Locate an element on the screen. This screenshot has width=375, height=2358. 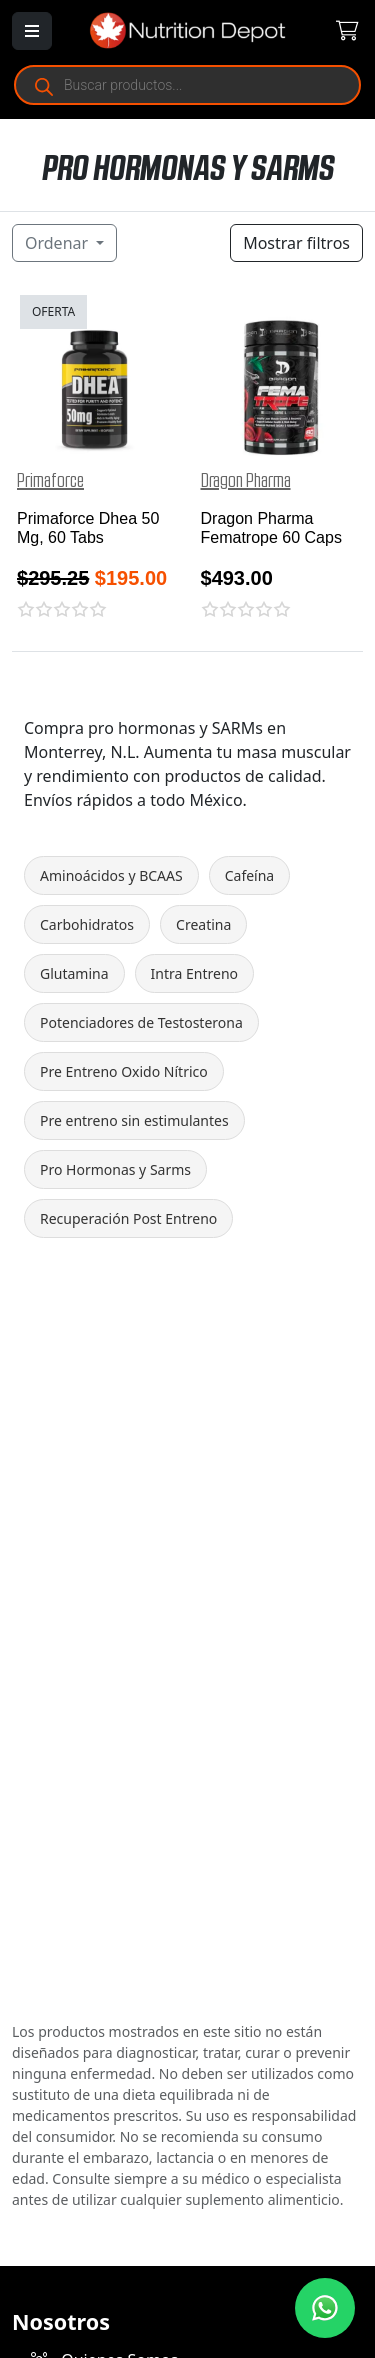
Glutamina is located at coordinates (74, 973).